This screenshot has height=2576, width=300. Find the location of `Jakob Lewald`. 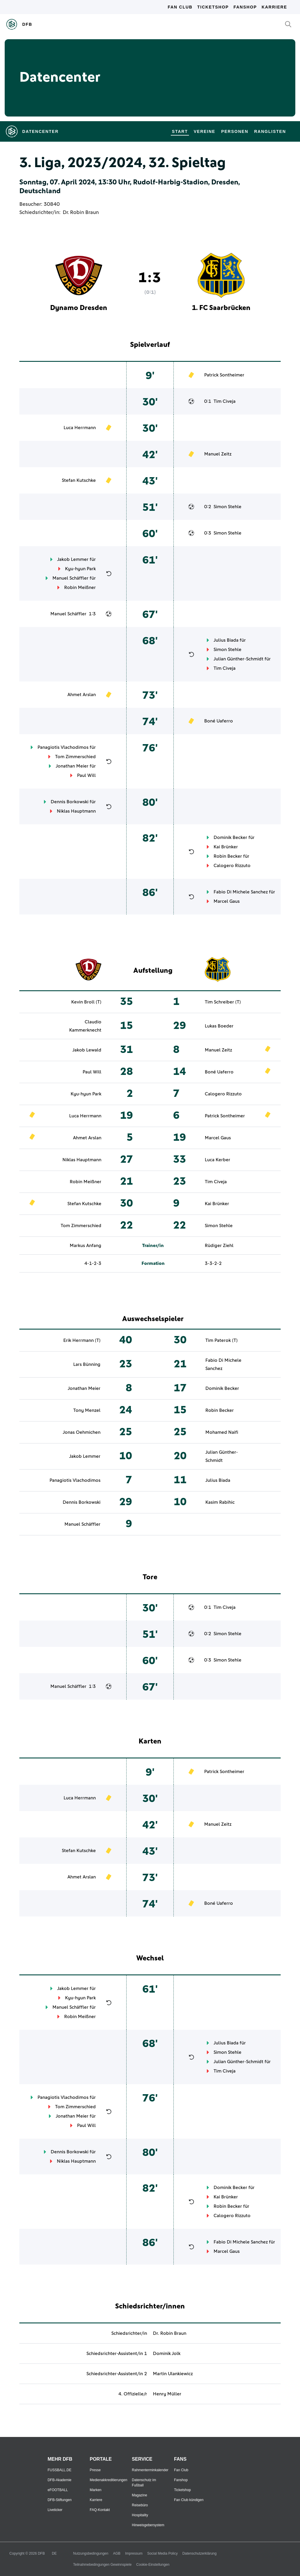

Jakob Lewald is located at coordinates (86, 1050).